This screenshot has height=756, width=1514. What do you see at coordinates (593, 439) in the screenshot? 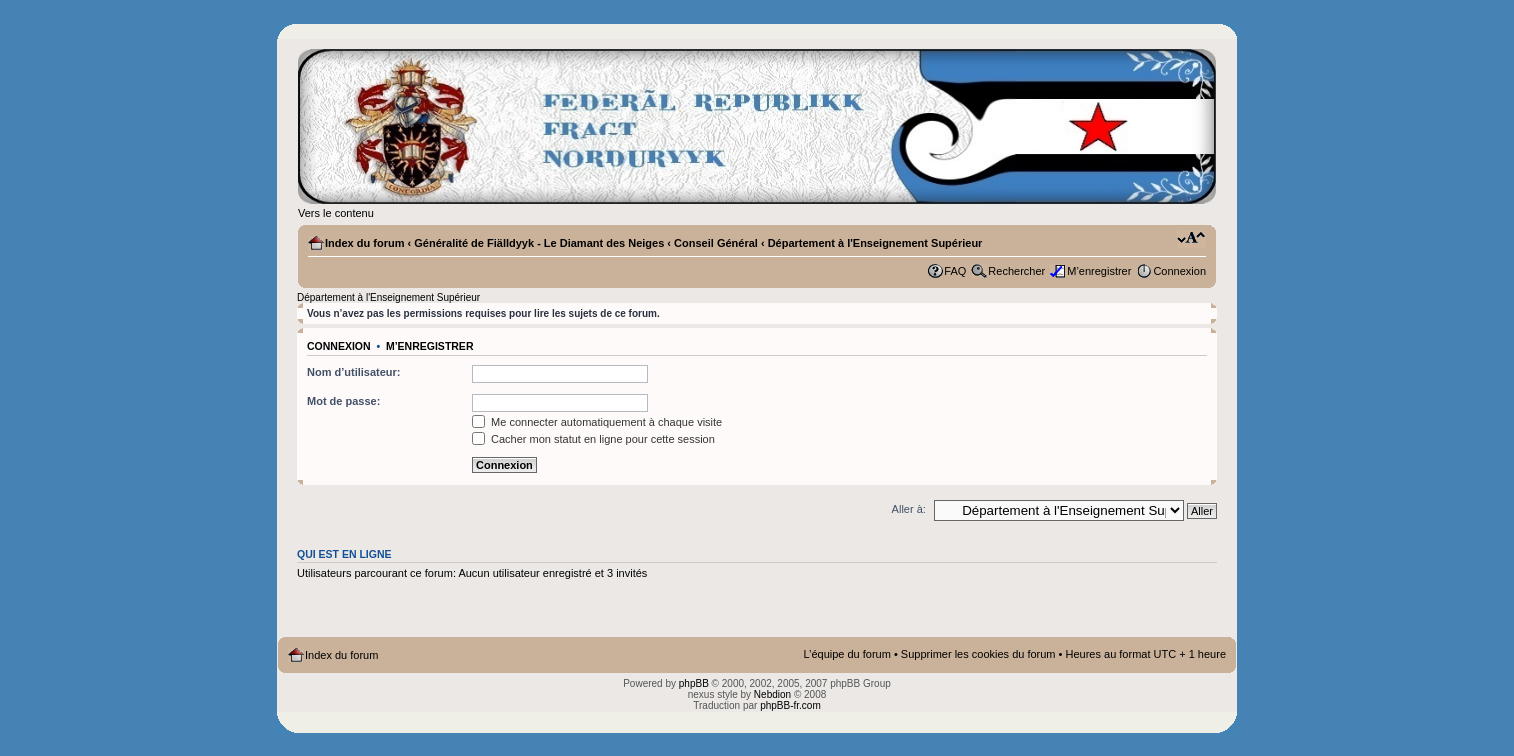
I see `Cacher mon statut en ligne pour cette session` at bounding box center [593, 439].